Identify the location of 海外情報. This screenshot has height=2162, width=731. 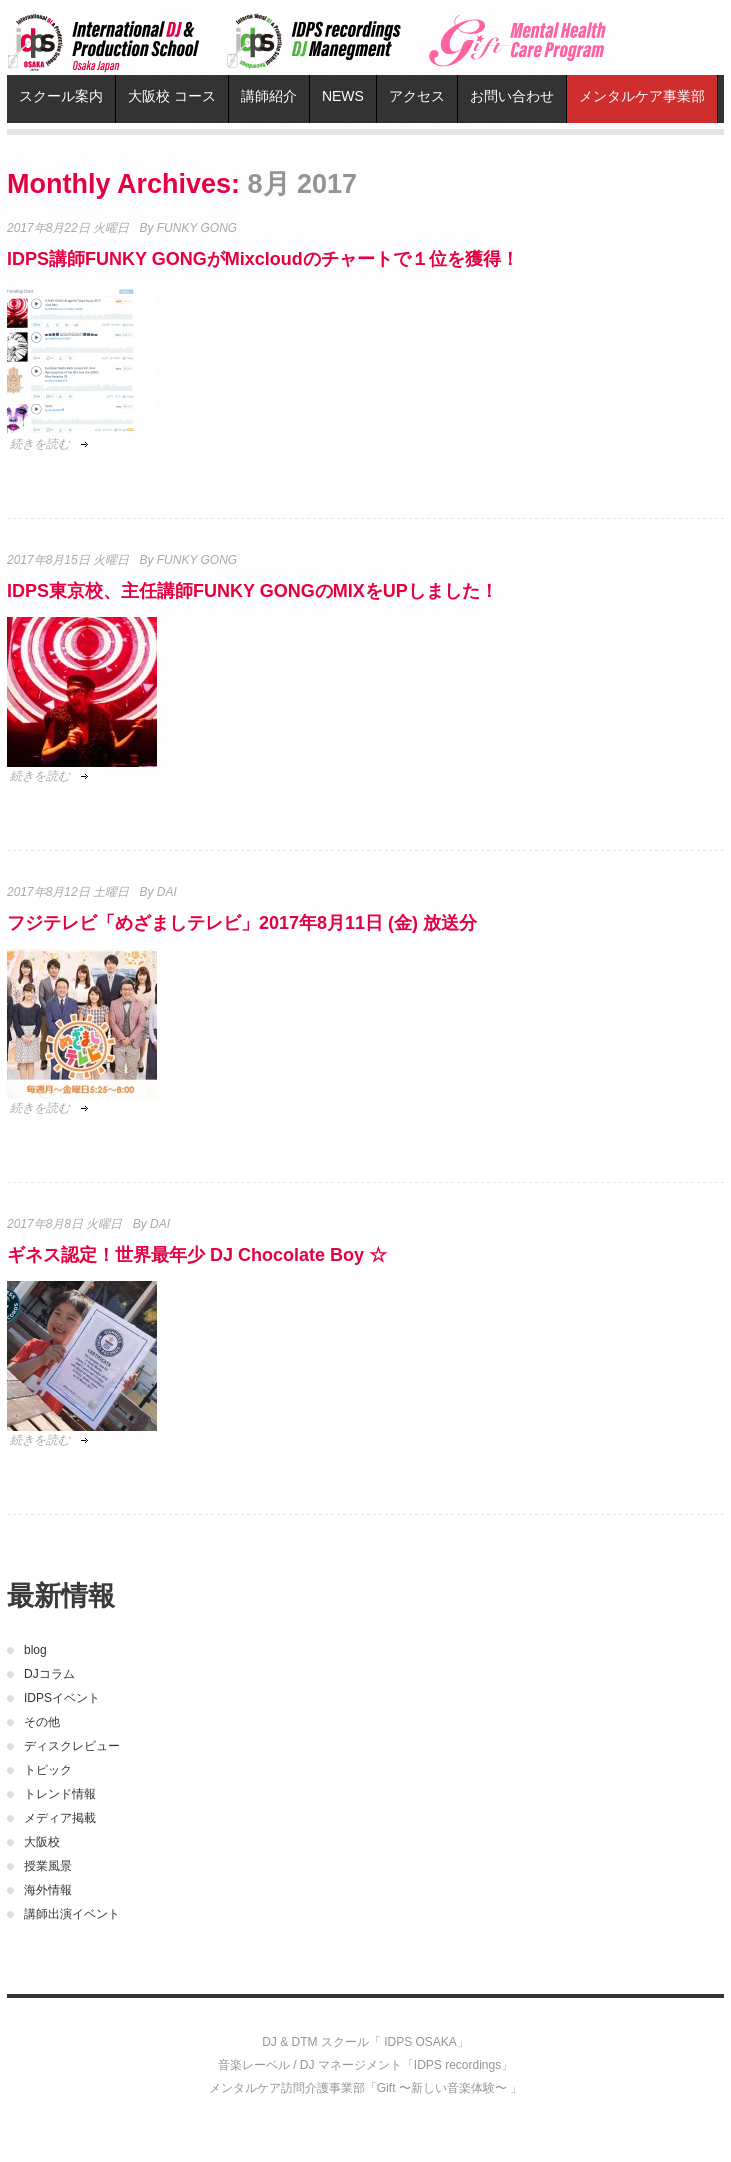
(48, 1890).